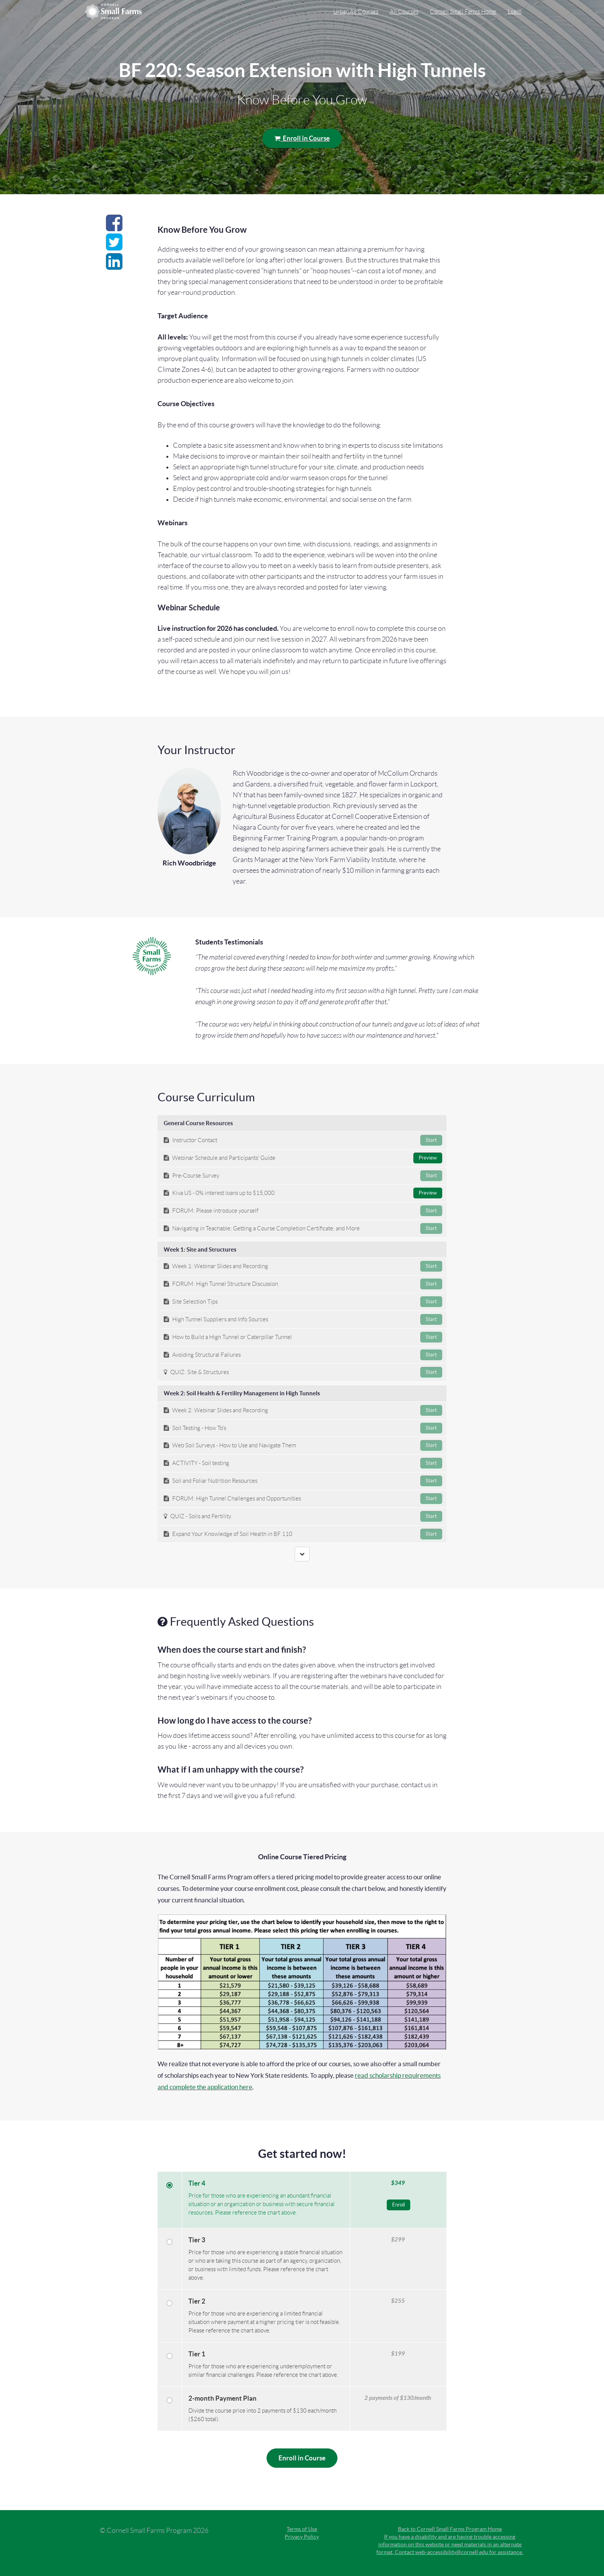 This screenshot has height=2576, width=604. Describe the element at coordinates (114, 227) in the screenshot. I see `[Share on facebook]` at that location.